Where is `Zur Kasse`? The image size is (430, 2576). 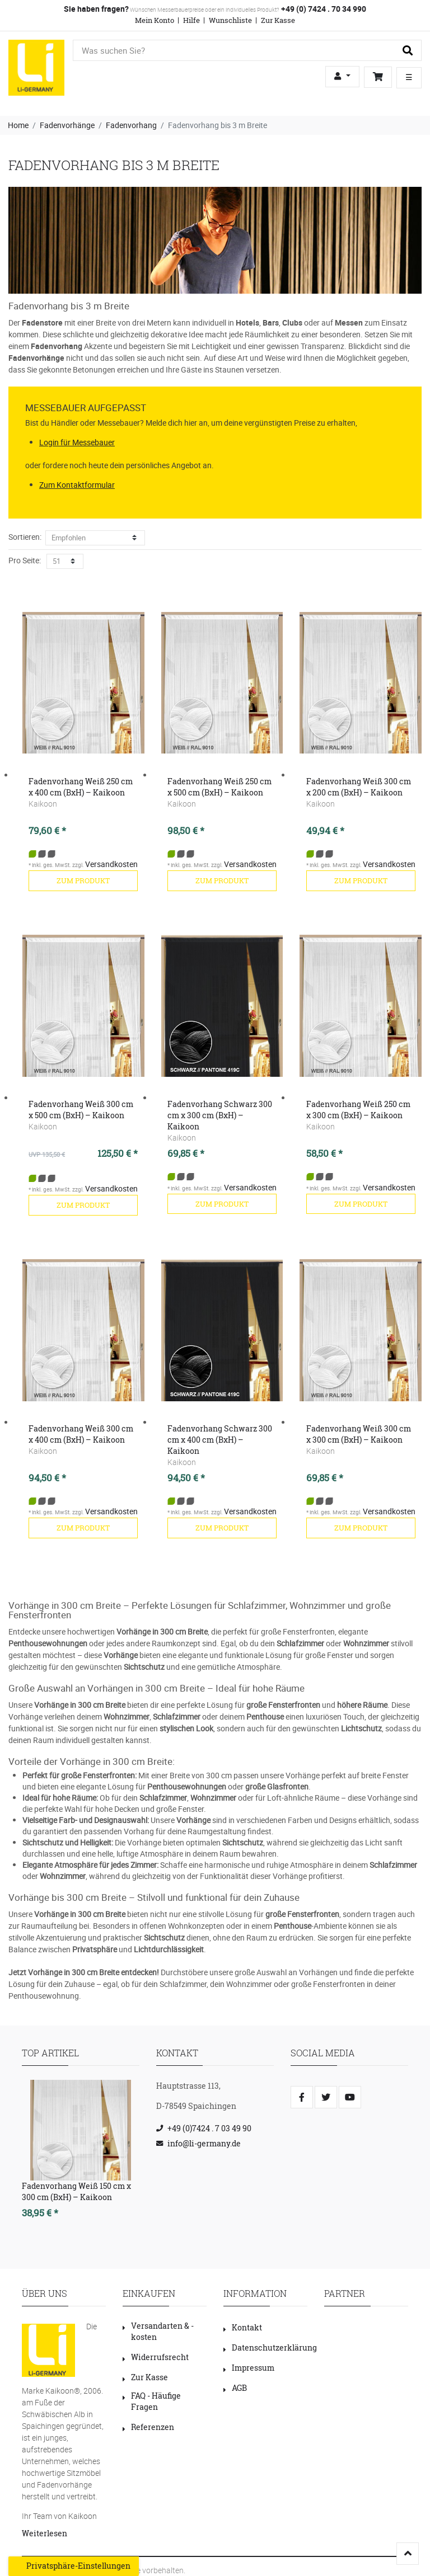 Zur Kasse is located at coordinates (278, 20).